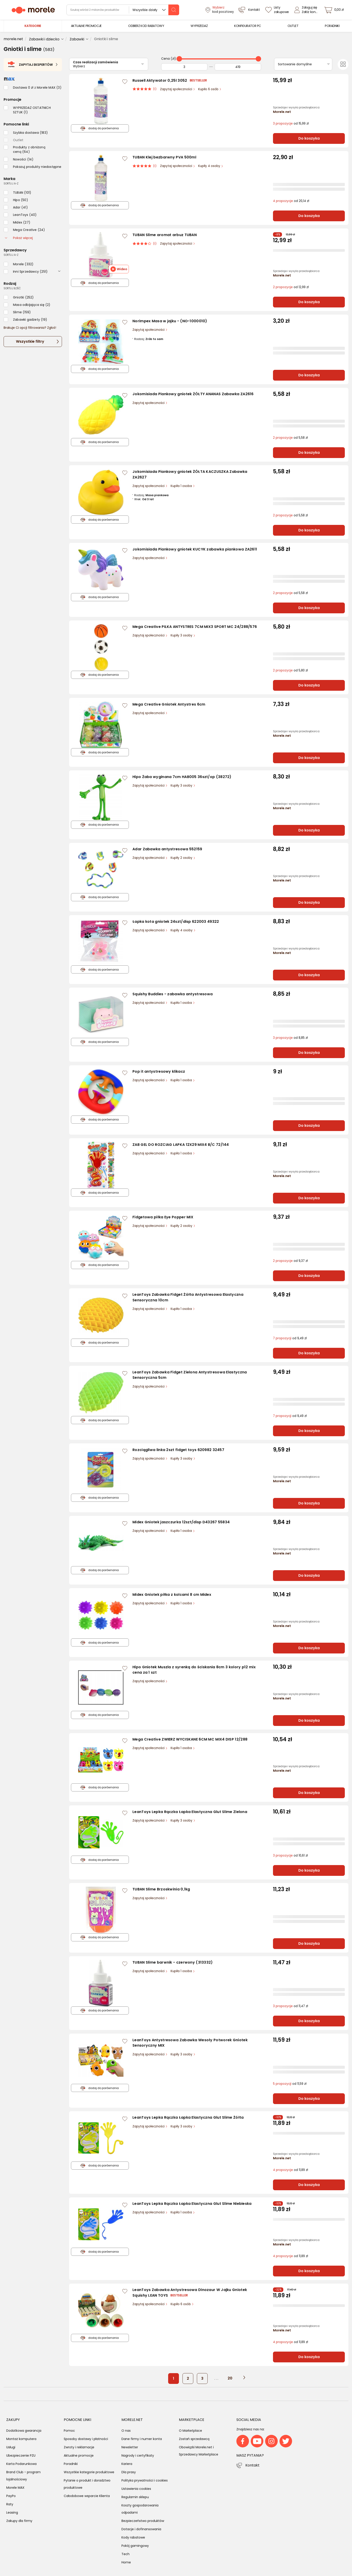  Describe the element at coordinates (86, 26) in the screenshot. I see `[link]` at that location.